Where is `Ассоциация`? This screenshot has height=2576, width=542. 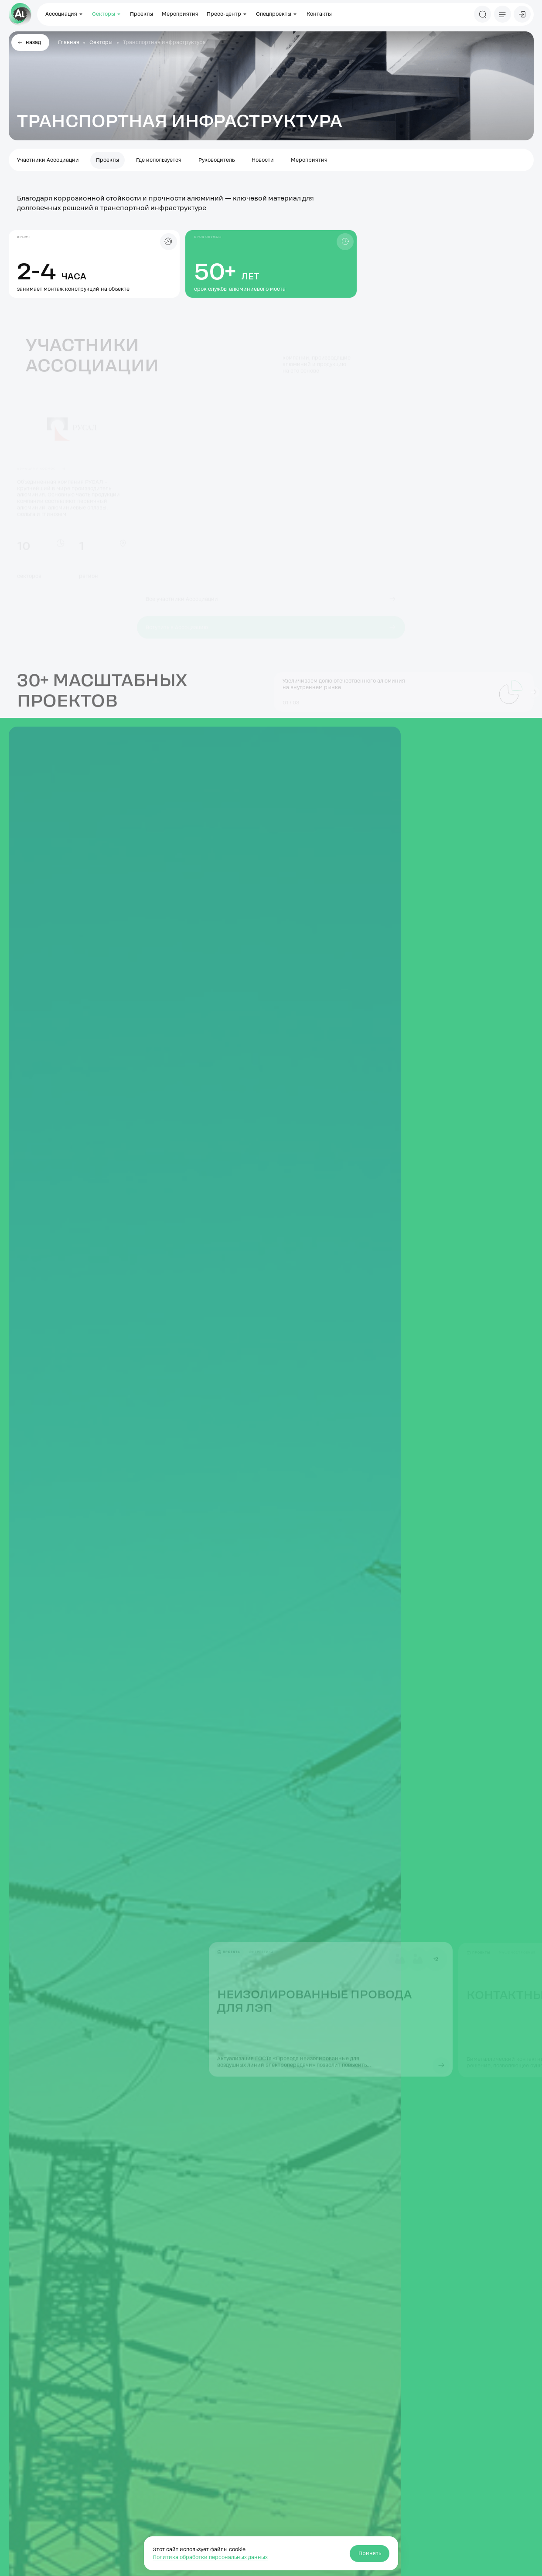 Ассоциация is located at coordinates (64, 14).